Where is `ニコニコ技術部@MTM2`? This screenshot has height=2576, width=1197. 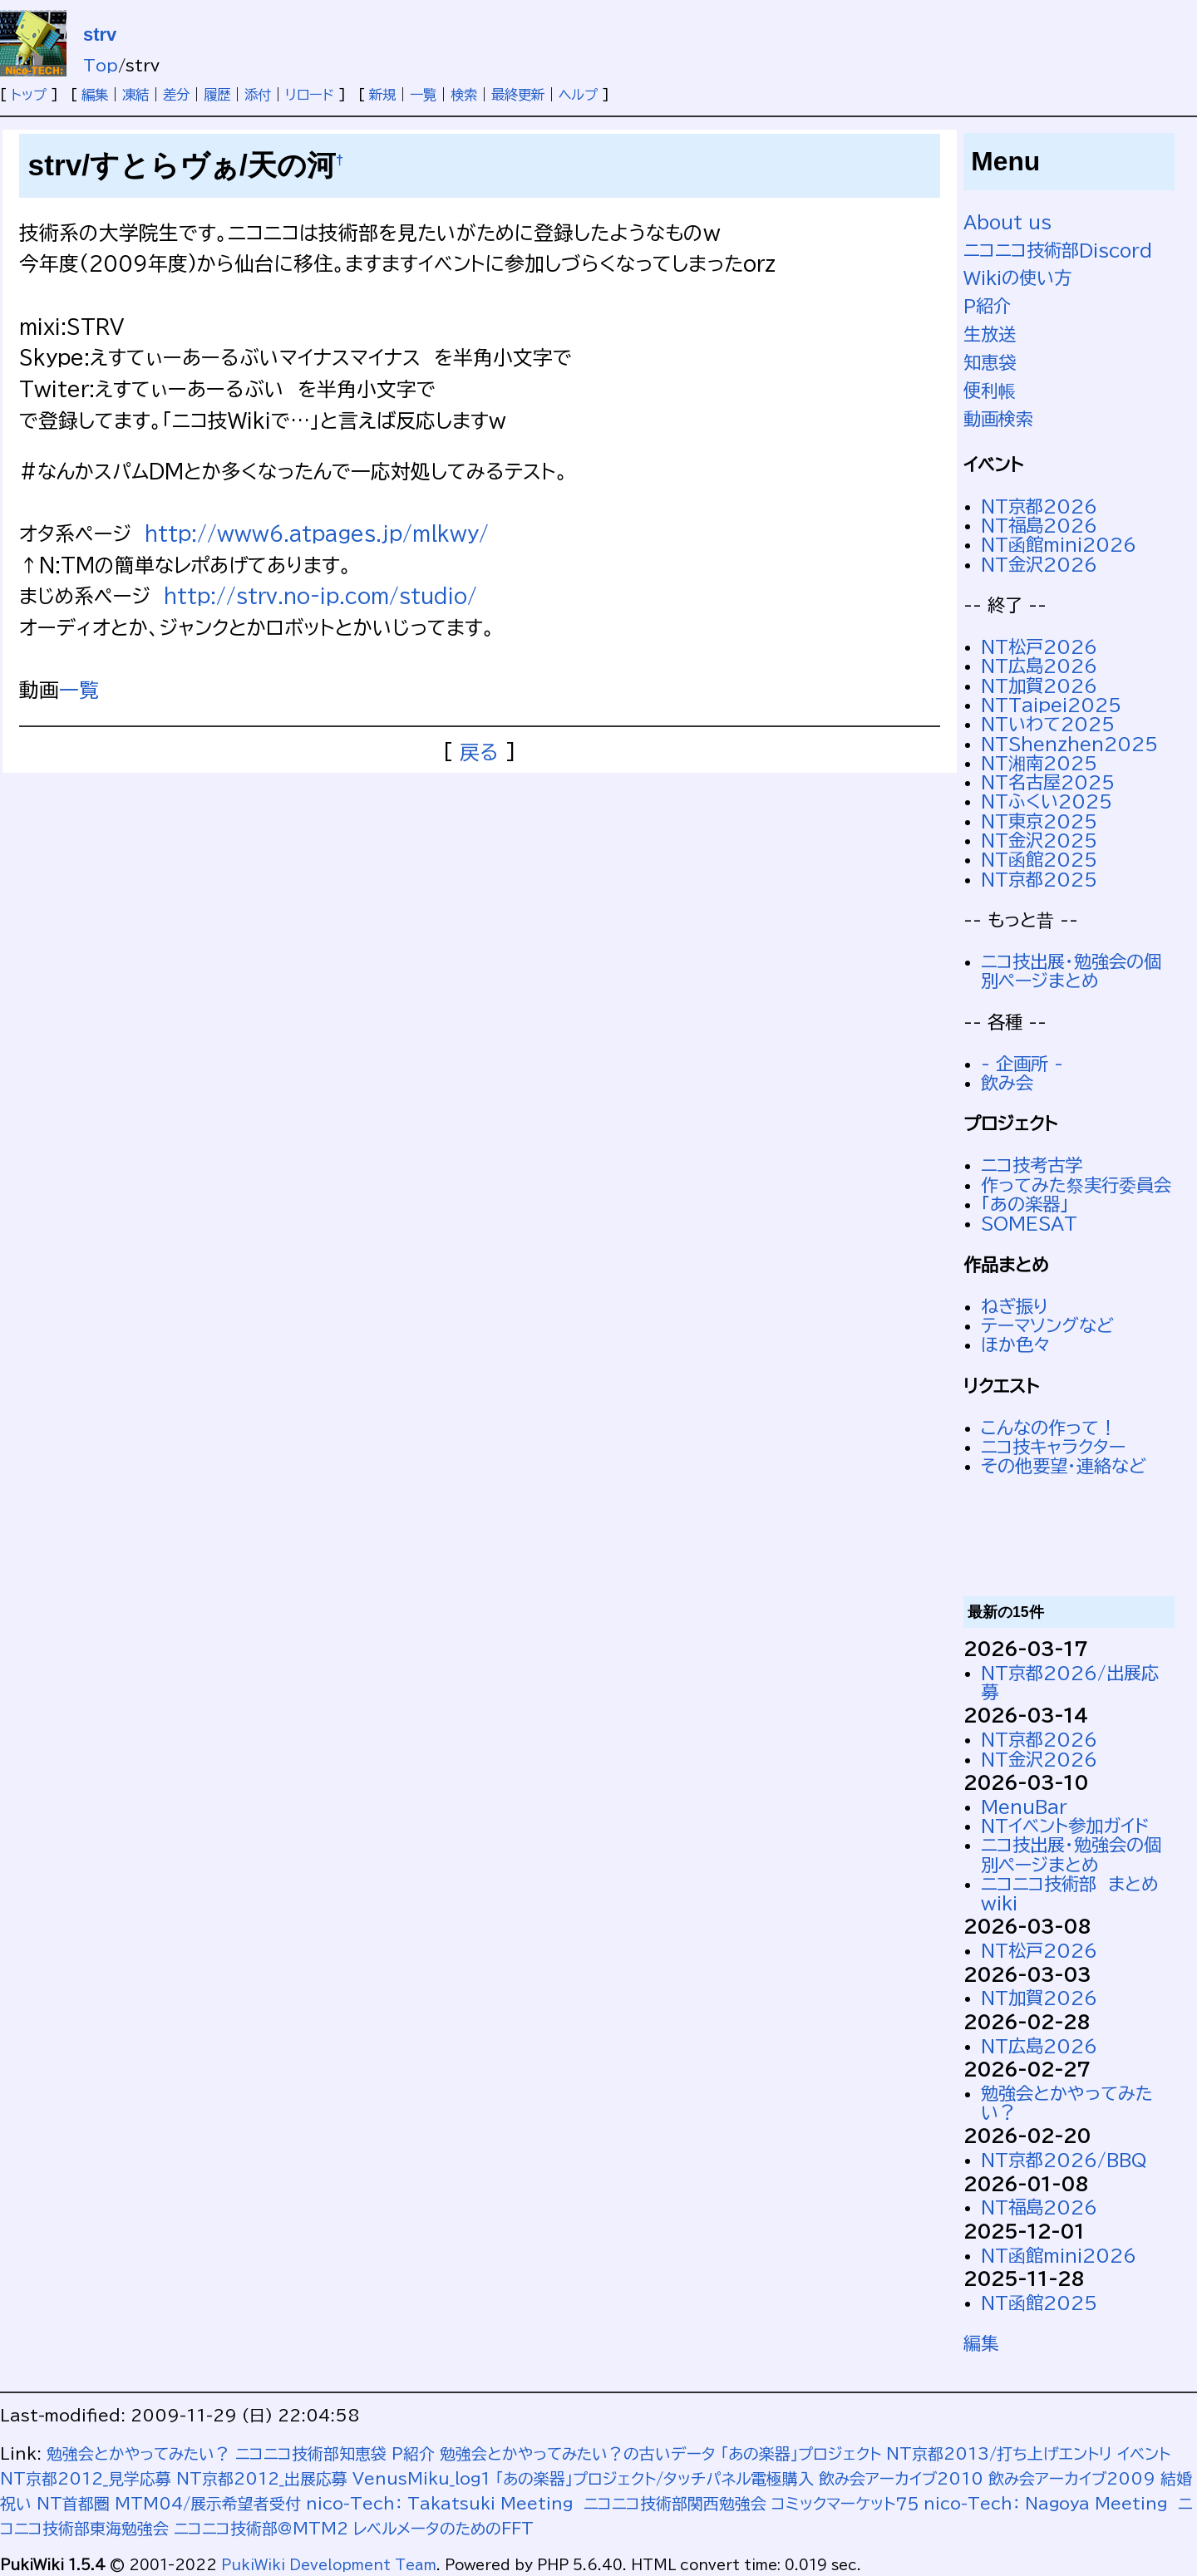
ニコニコ技術部@MTM2 is located at coordinates (261, 2528).